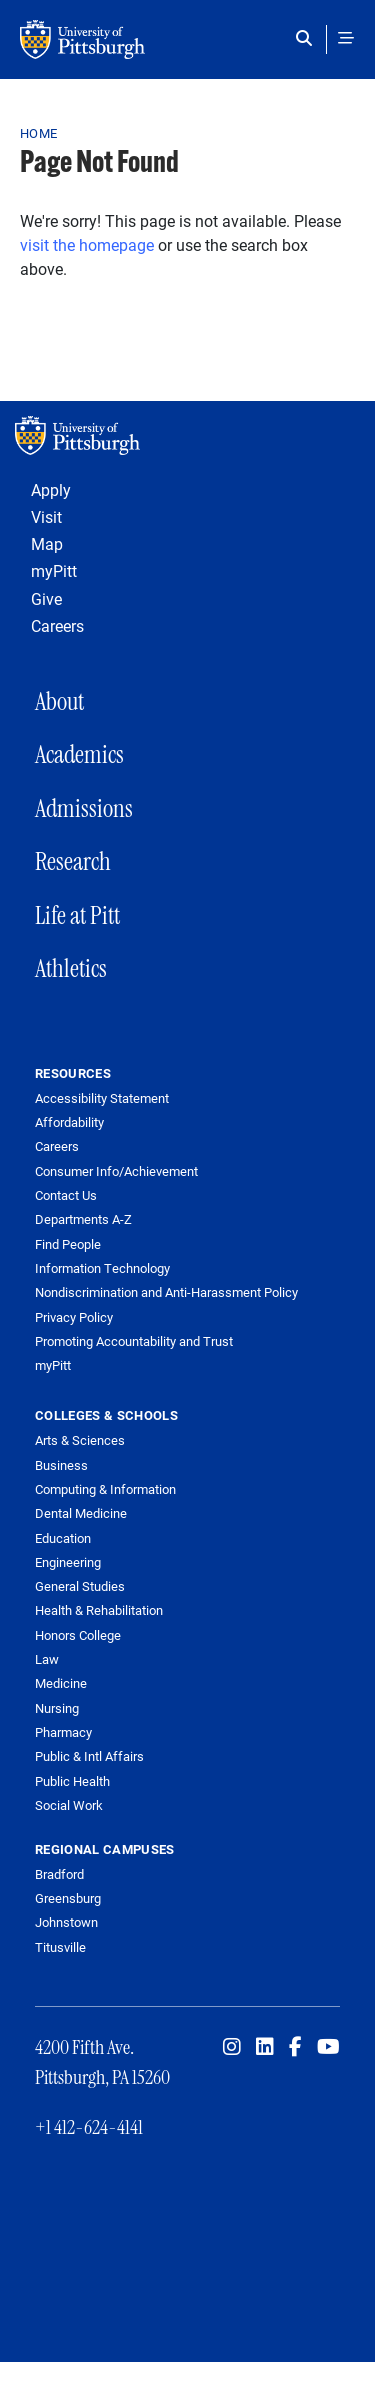 Image resolution: width=375 pixels, height=2382 pixels. What do you see at coordinates (47, 543) in the screenshot?
I see `Map` at bounding box center [47, 543].